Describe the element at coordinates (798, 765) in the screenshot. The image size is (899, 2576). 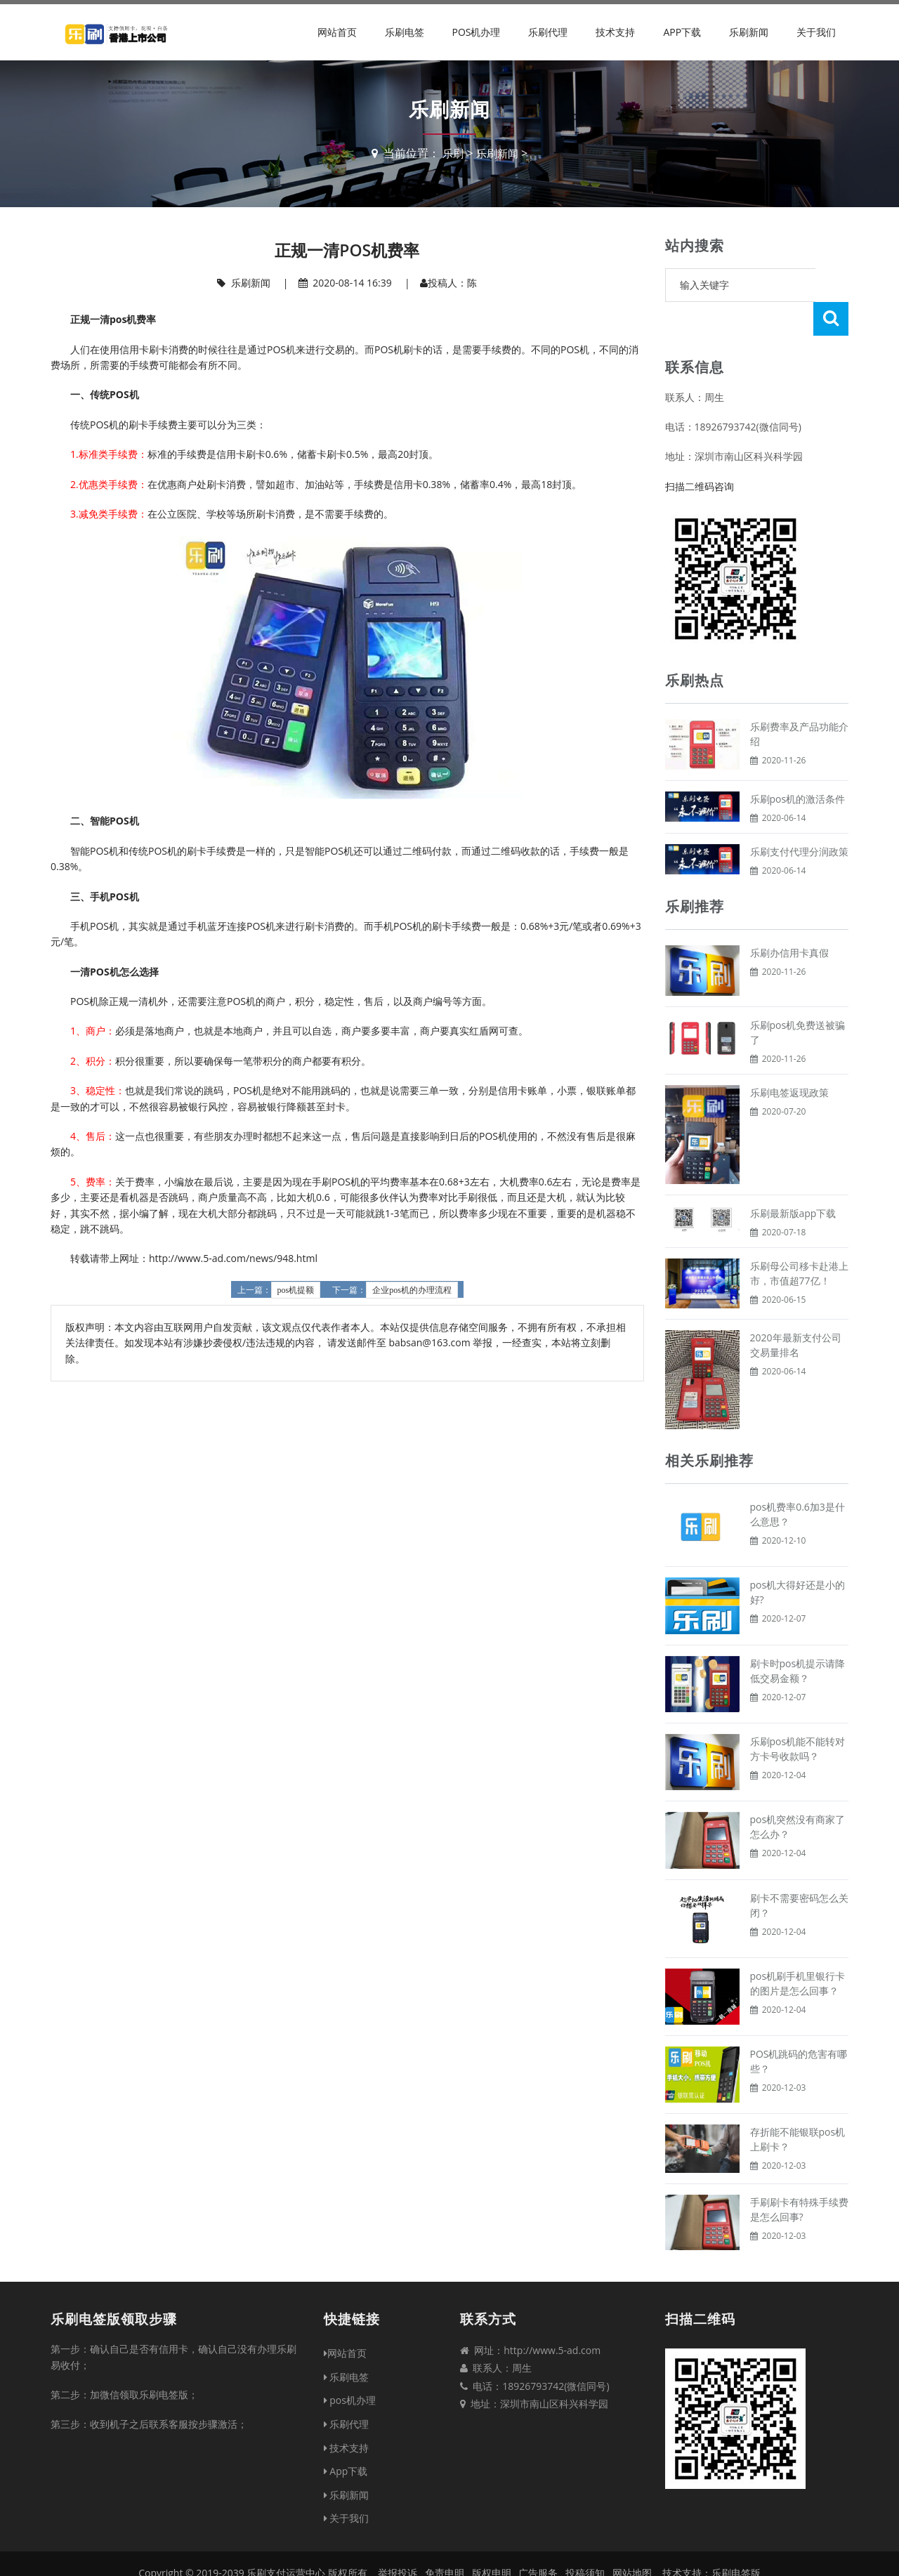
I see `乐刷pos机的激活条件` at that location.